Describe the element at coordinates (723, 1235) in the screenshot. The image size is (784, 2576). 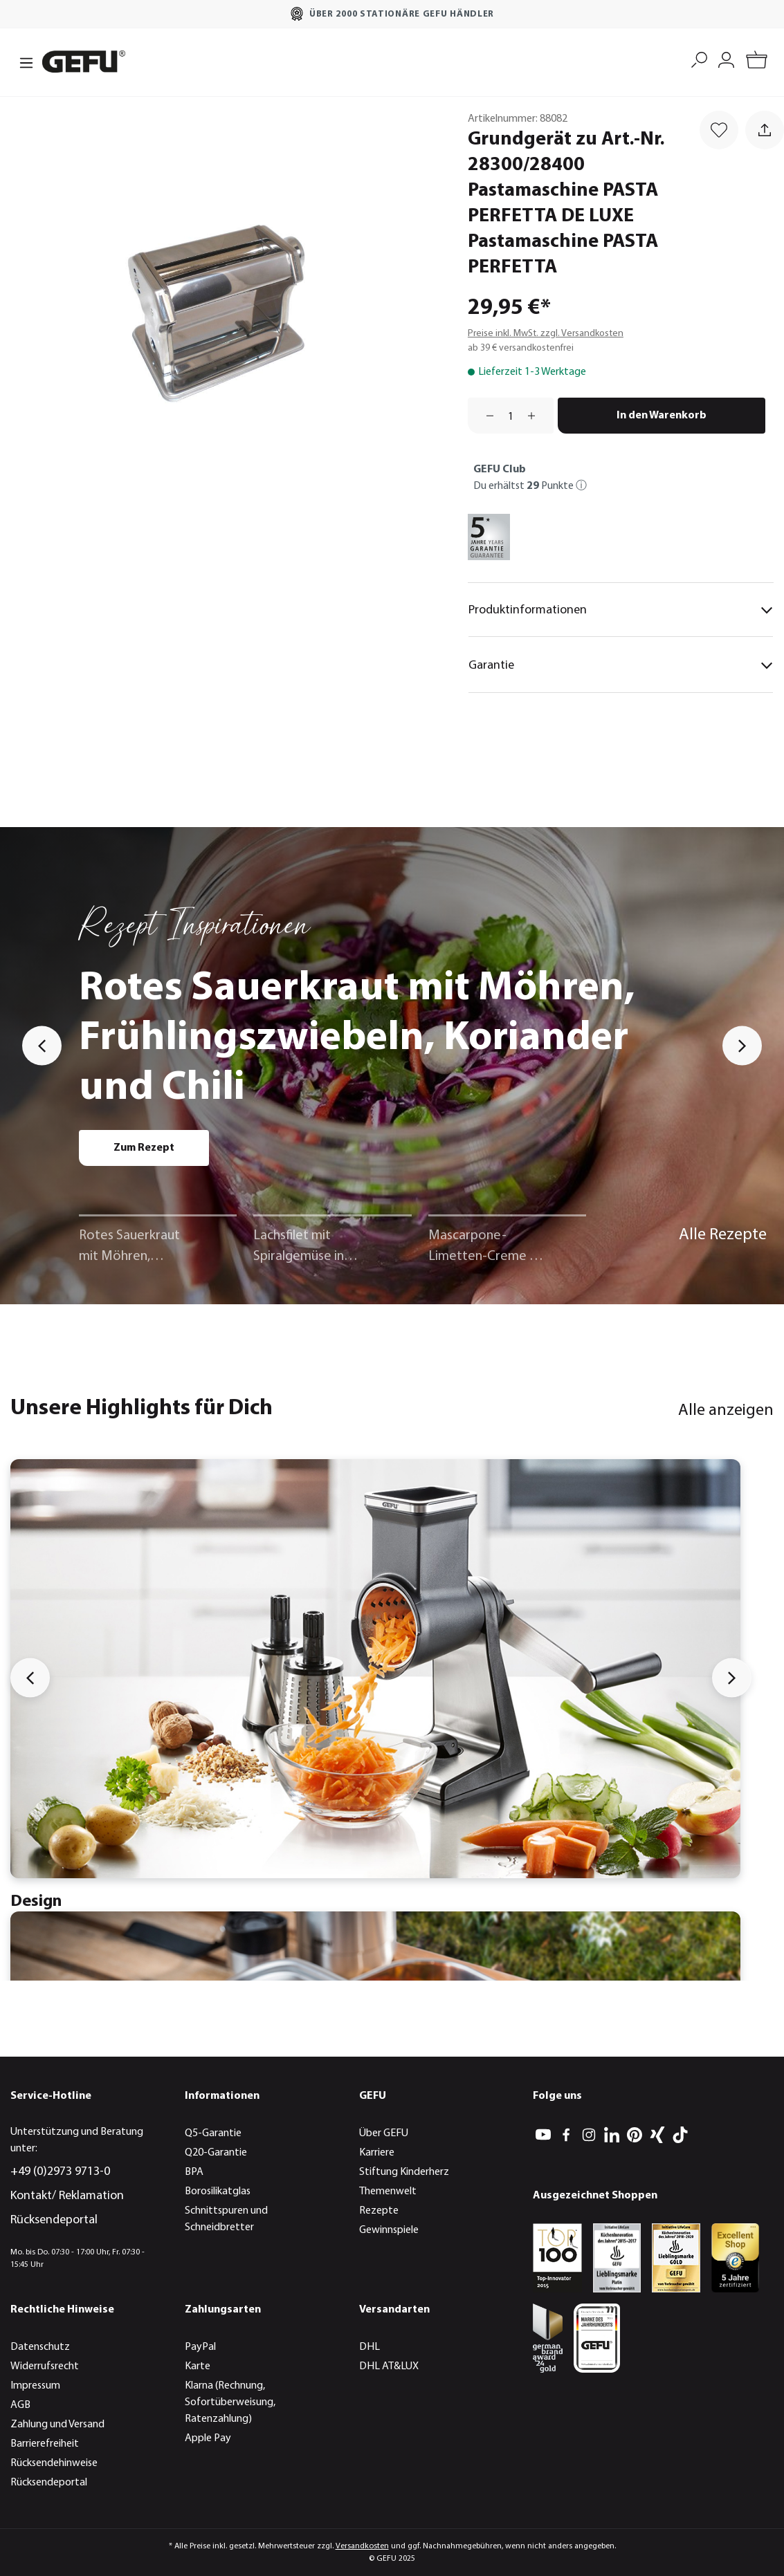
I see `Alle Rezepte` at that location.